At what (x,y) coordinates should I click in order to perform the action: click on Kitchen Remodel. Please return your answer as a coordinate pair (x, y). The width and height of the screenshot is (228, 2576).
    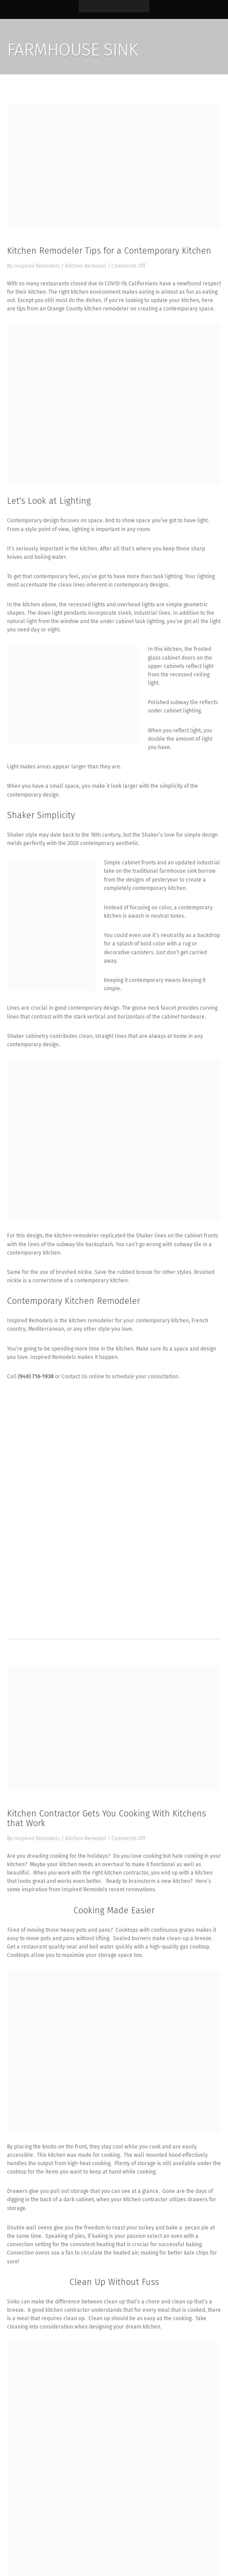
    Looking at the image, I should click on (85, 266).